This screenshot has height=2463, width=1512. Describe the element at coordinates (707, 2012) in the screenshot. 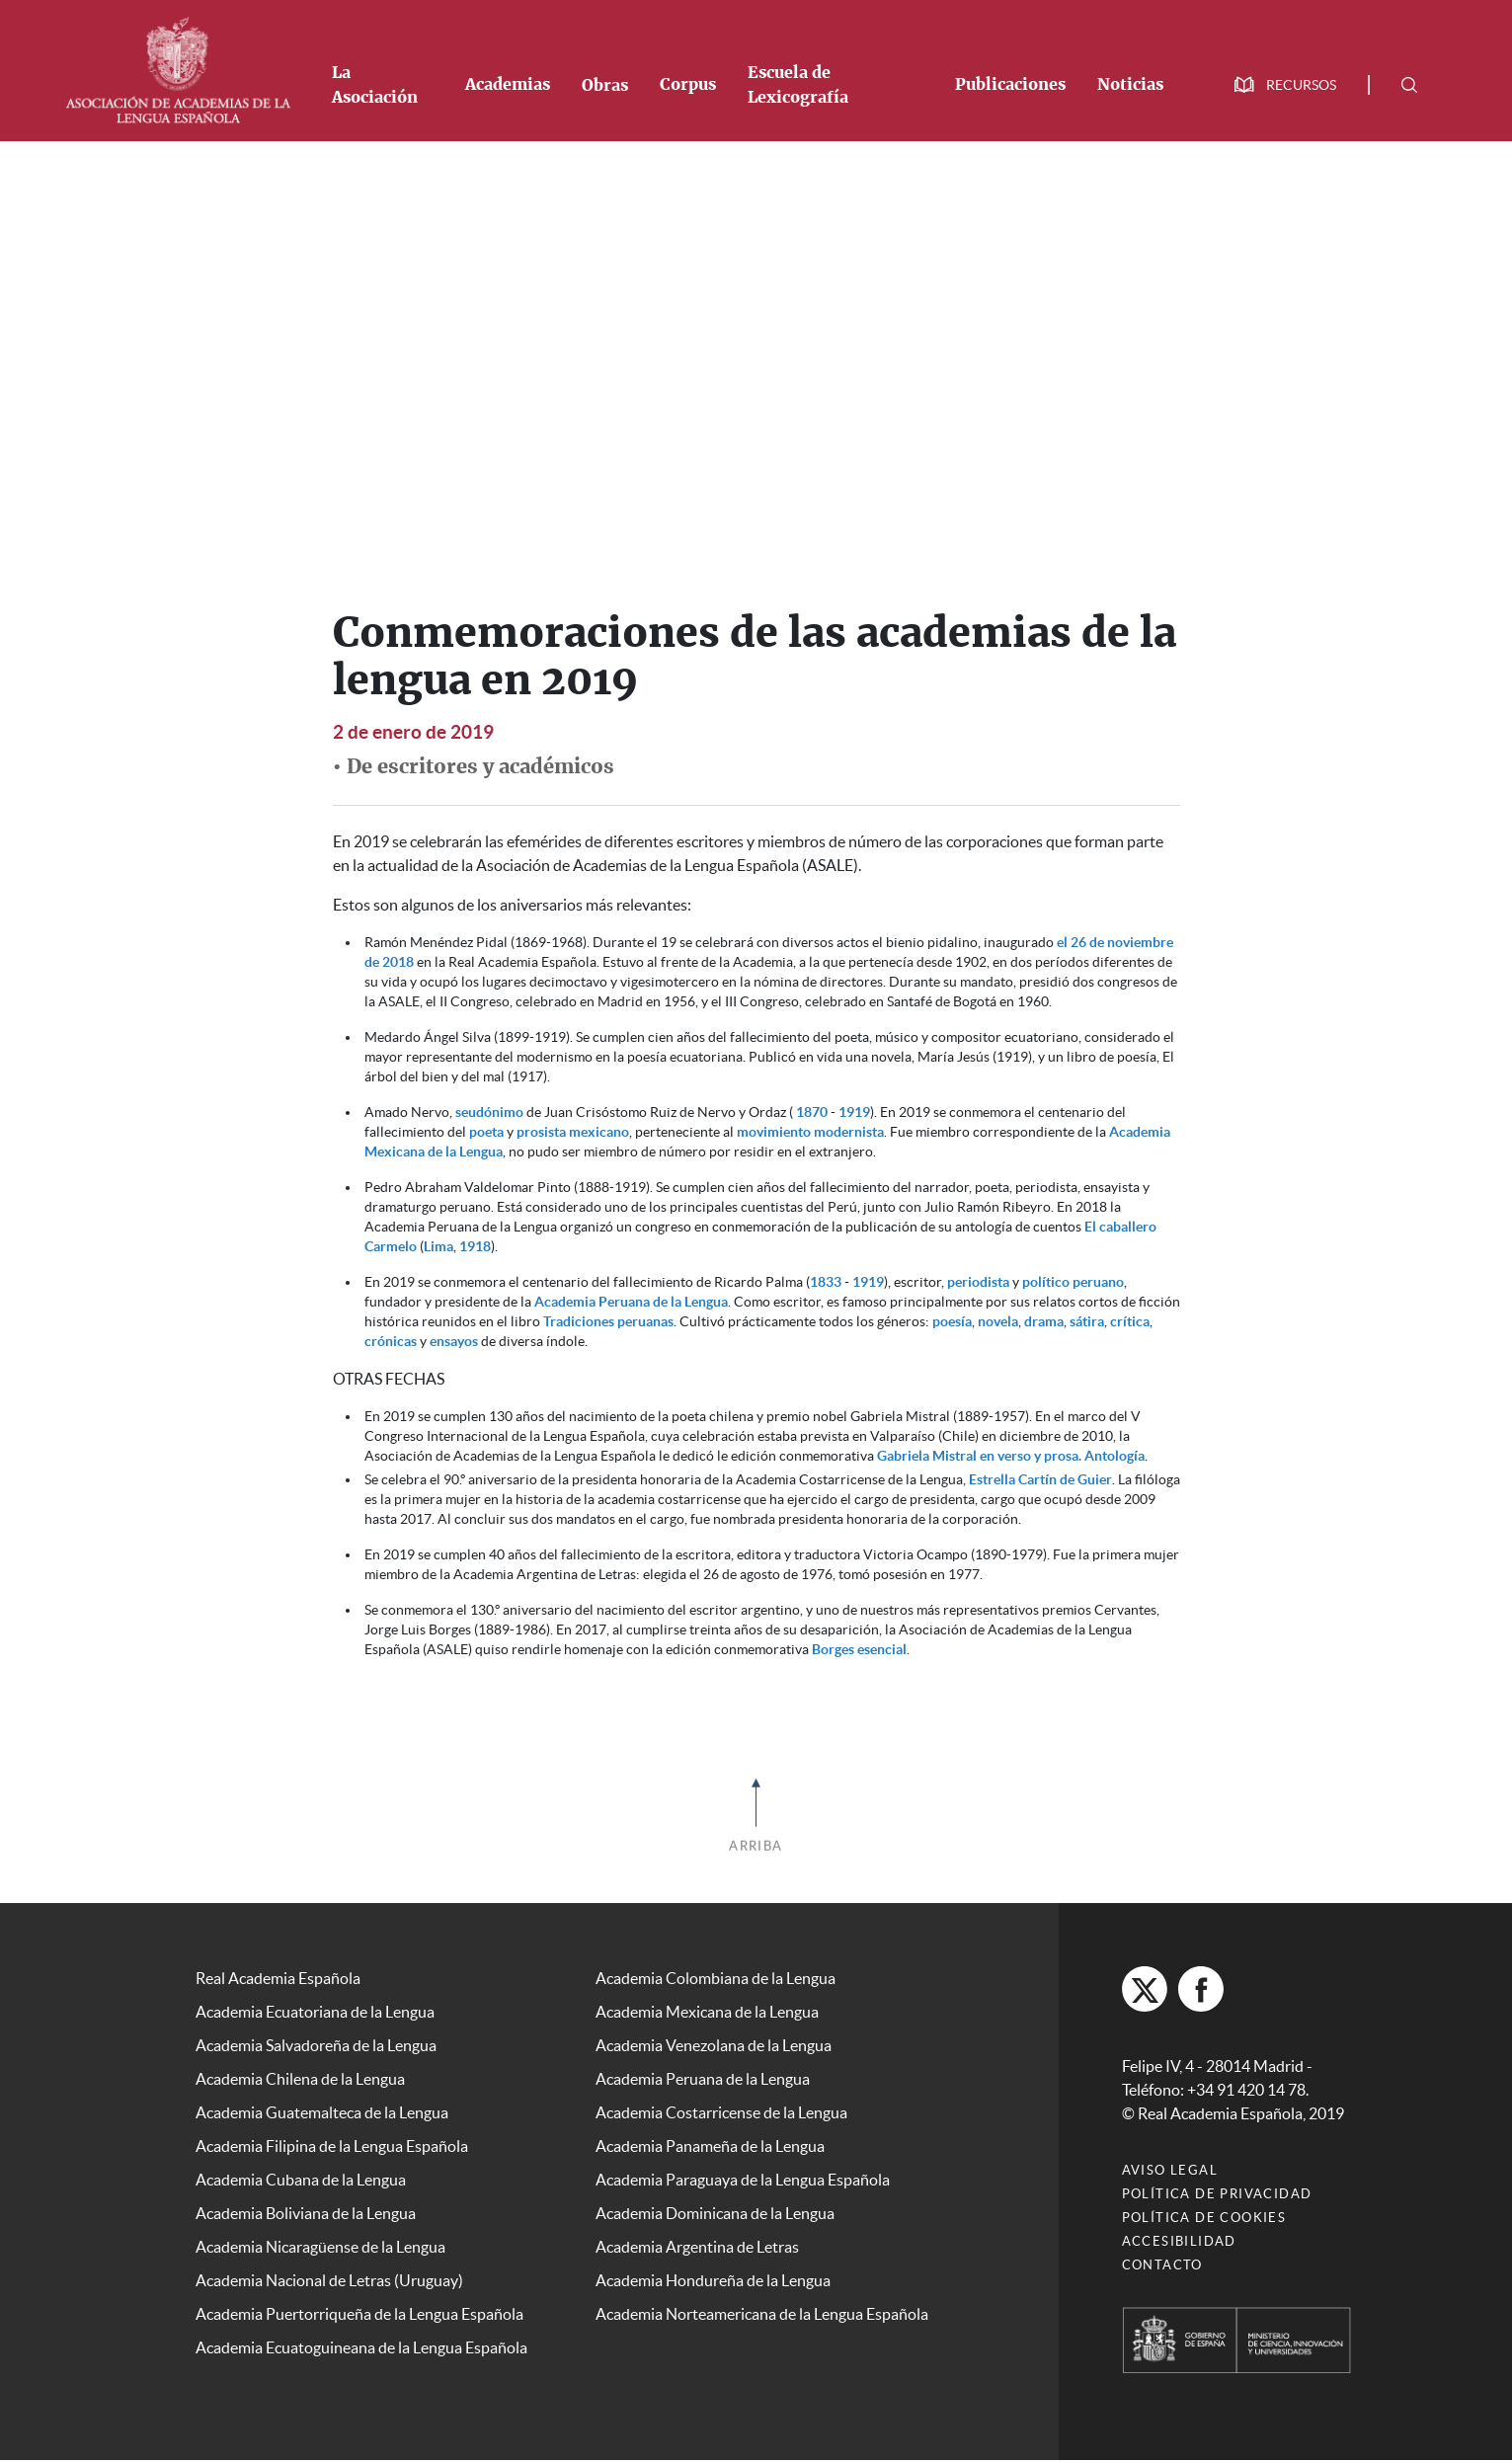

I see `Academia Mexicana de la Lengua` at that location.